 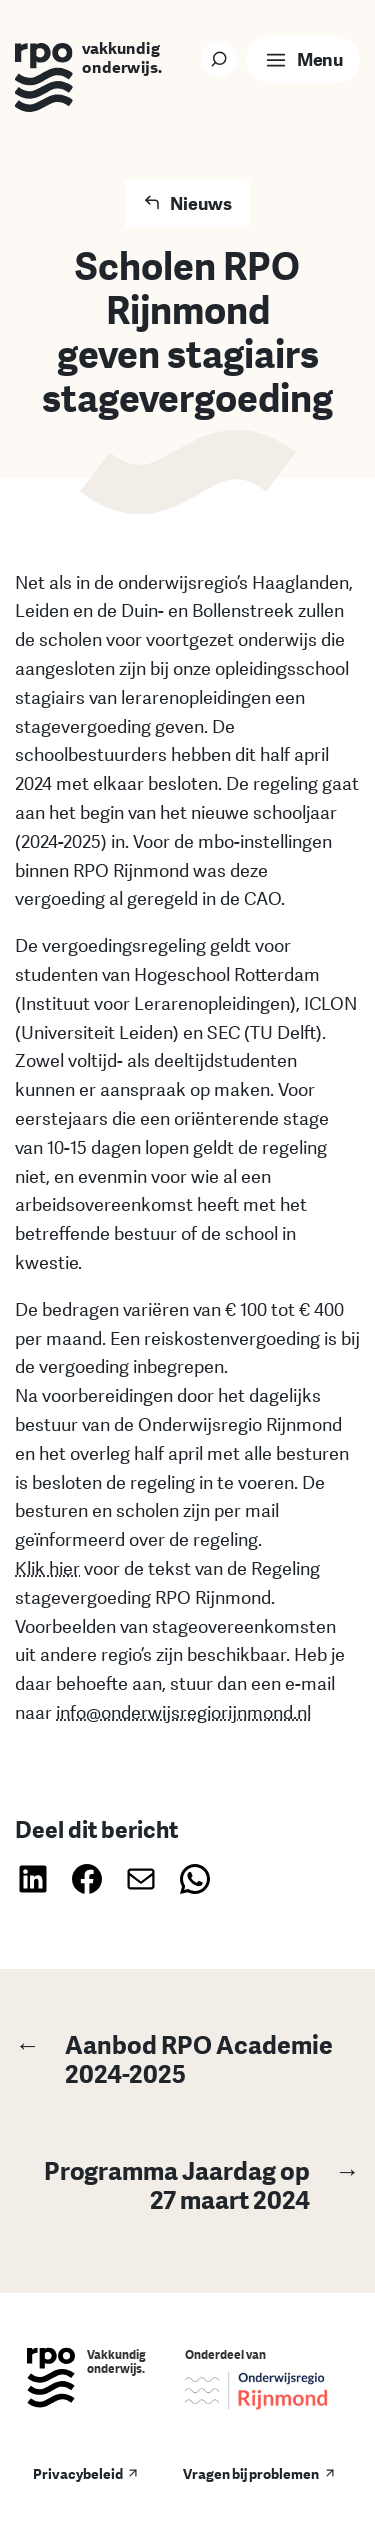 What do you see at coordinates (174, 2058) in the screenshot?
I see `Aanbod RPO Academie 2024-2025` at bounding box center [174, 2058].